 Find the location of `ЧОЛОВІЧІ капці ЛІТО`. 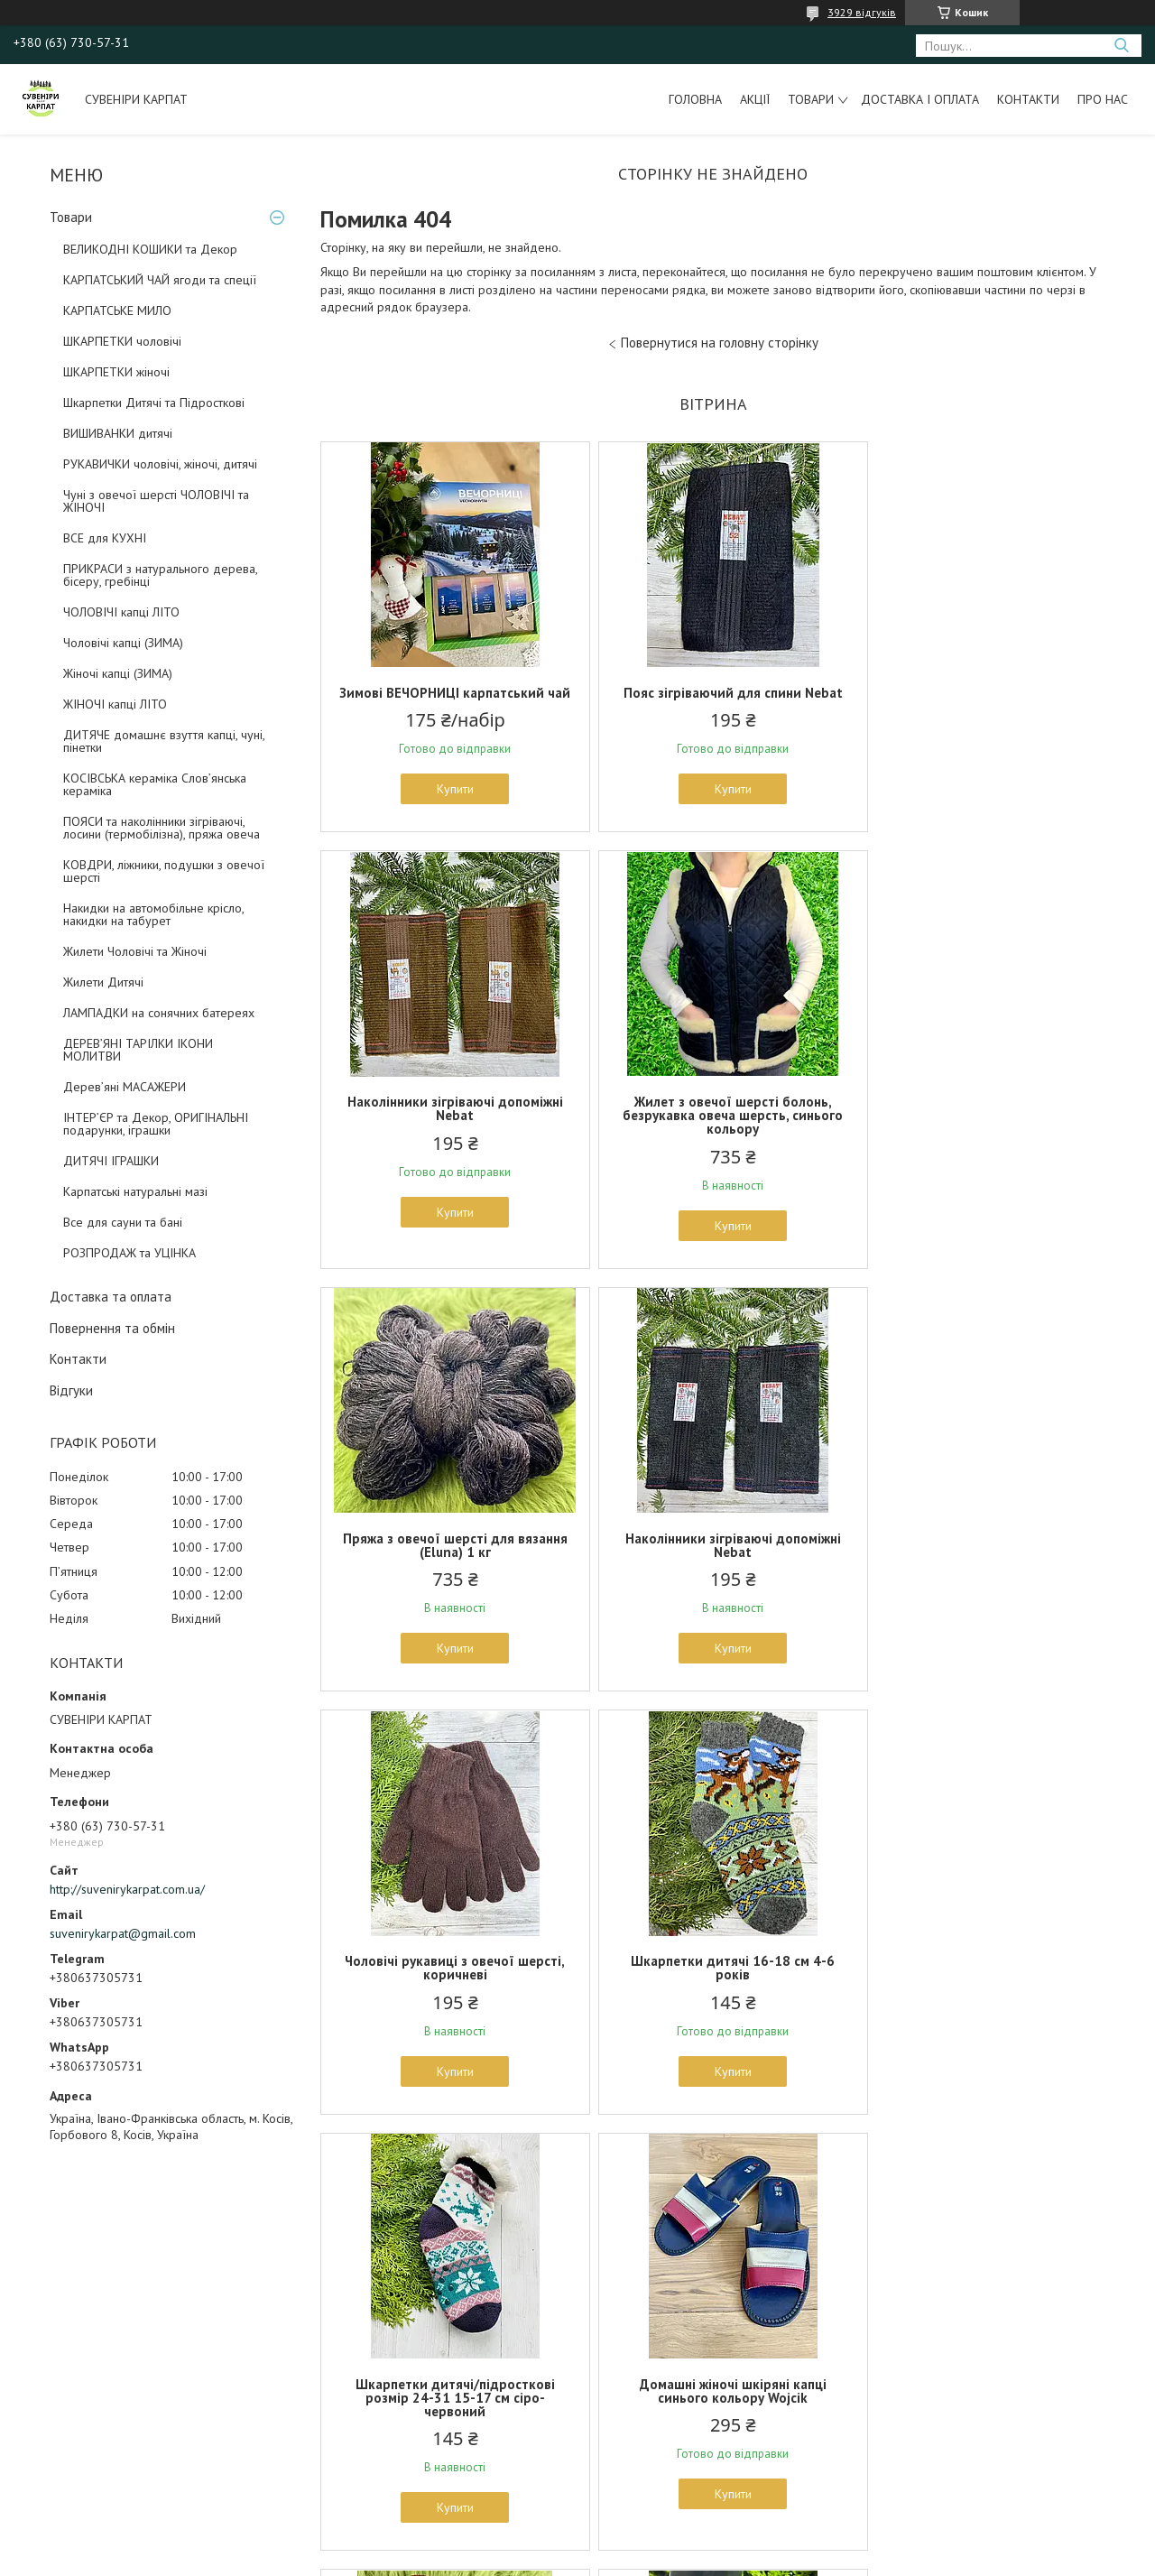

ЧОЛОВІЧІ капці ЛІТО is located at coordinates (121, 612).